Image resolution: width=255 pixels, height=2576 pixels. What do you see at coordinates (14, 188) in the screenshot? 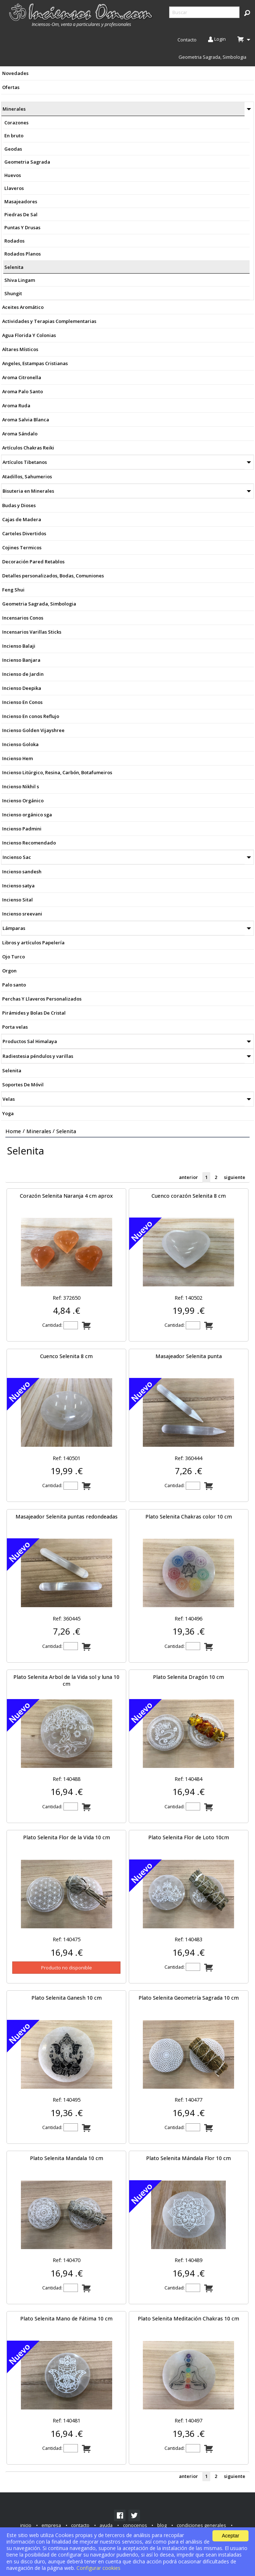
I see `Llaveros [menuitem]` at bounding box center [14, 188].